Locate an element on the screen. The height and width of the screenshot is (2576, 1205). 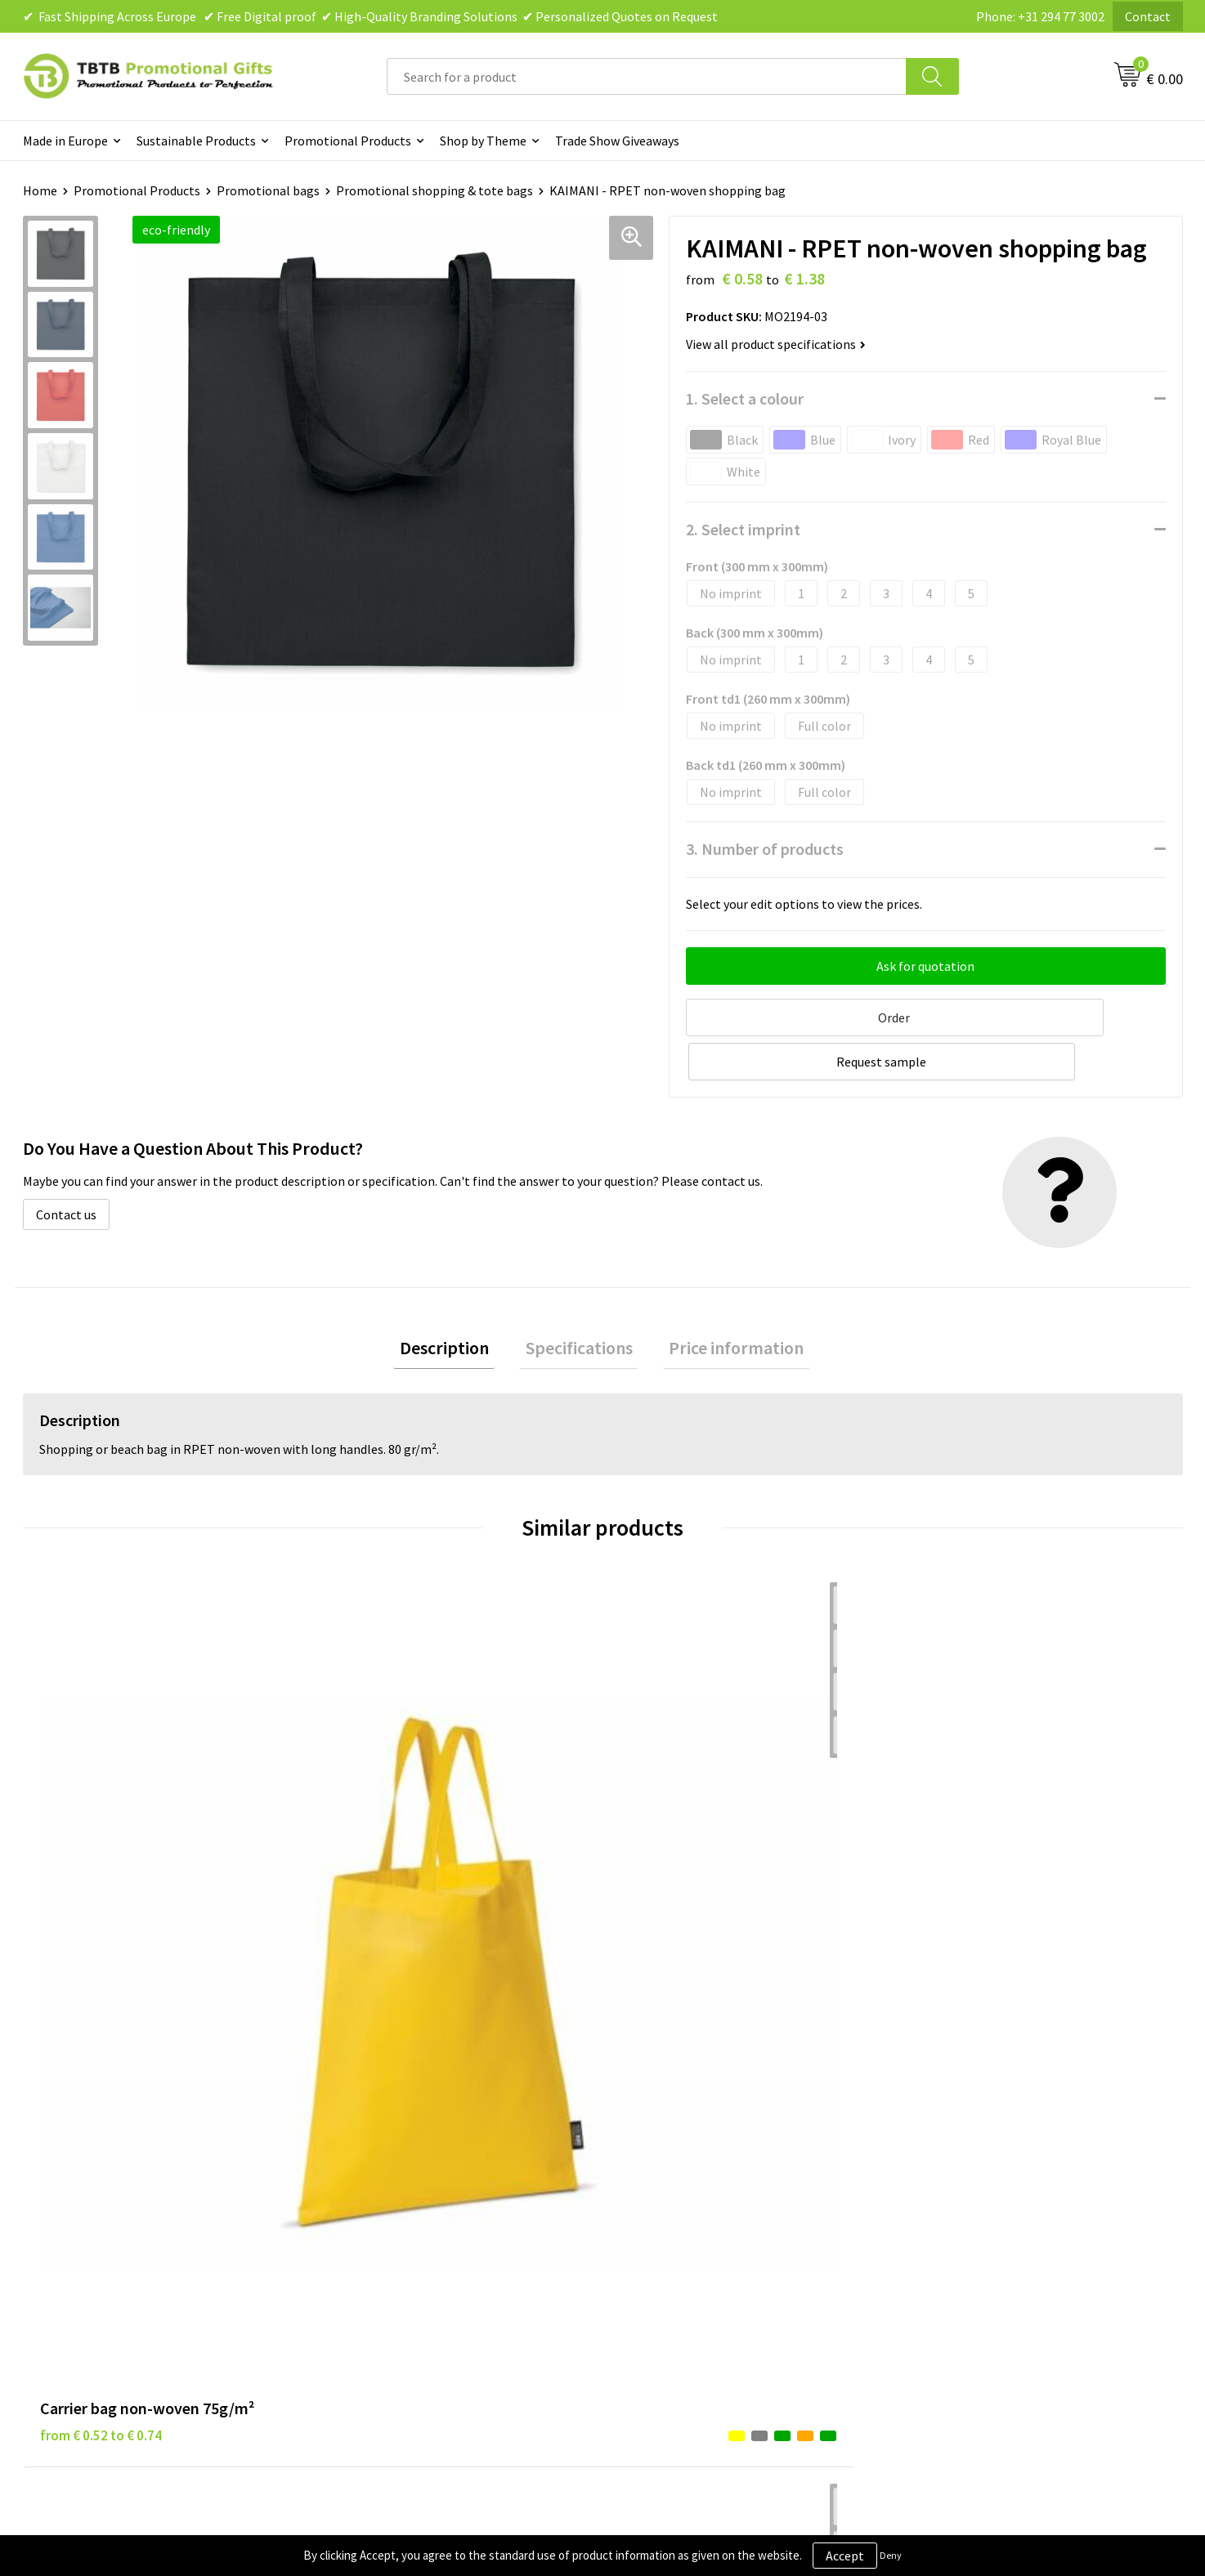
View all product specifications is located at coordinates (776, 344).